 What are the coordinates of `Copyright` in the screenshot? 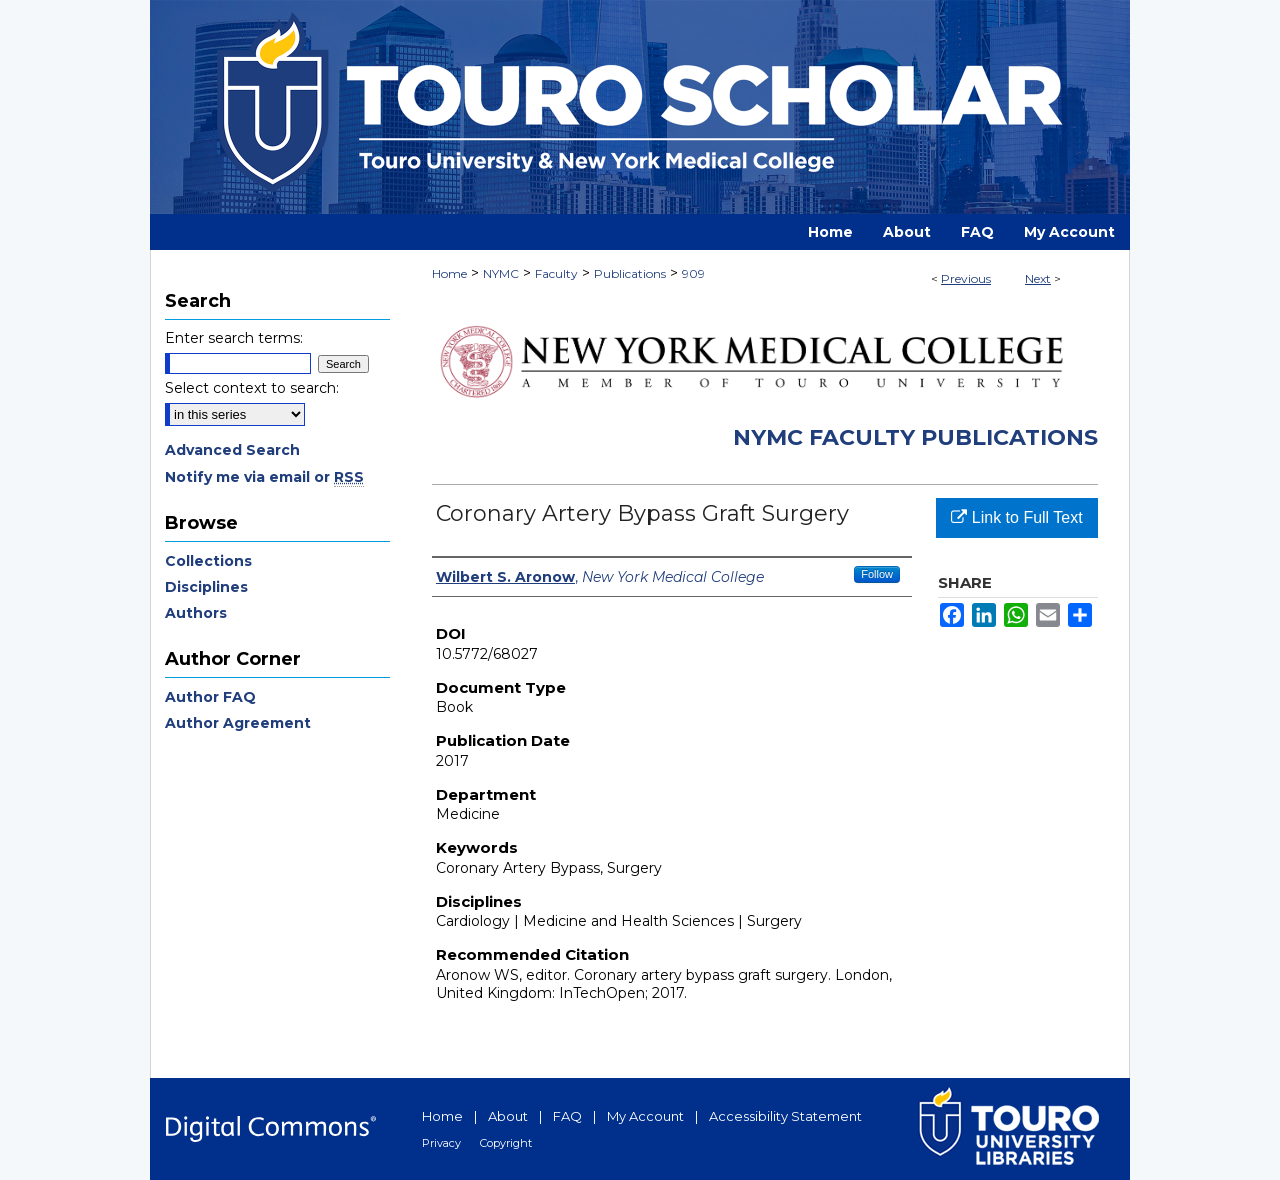 It's located at (506, 1143).